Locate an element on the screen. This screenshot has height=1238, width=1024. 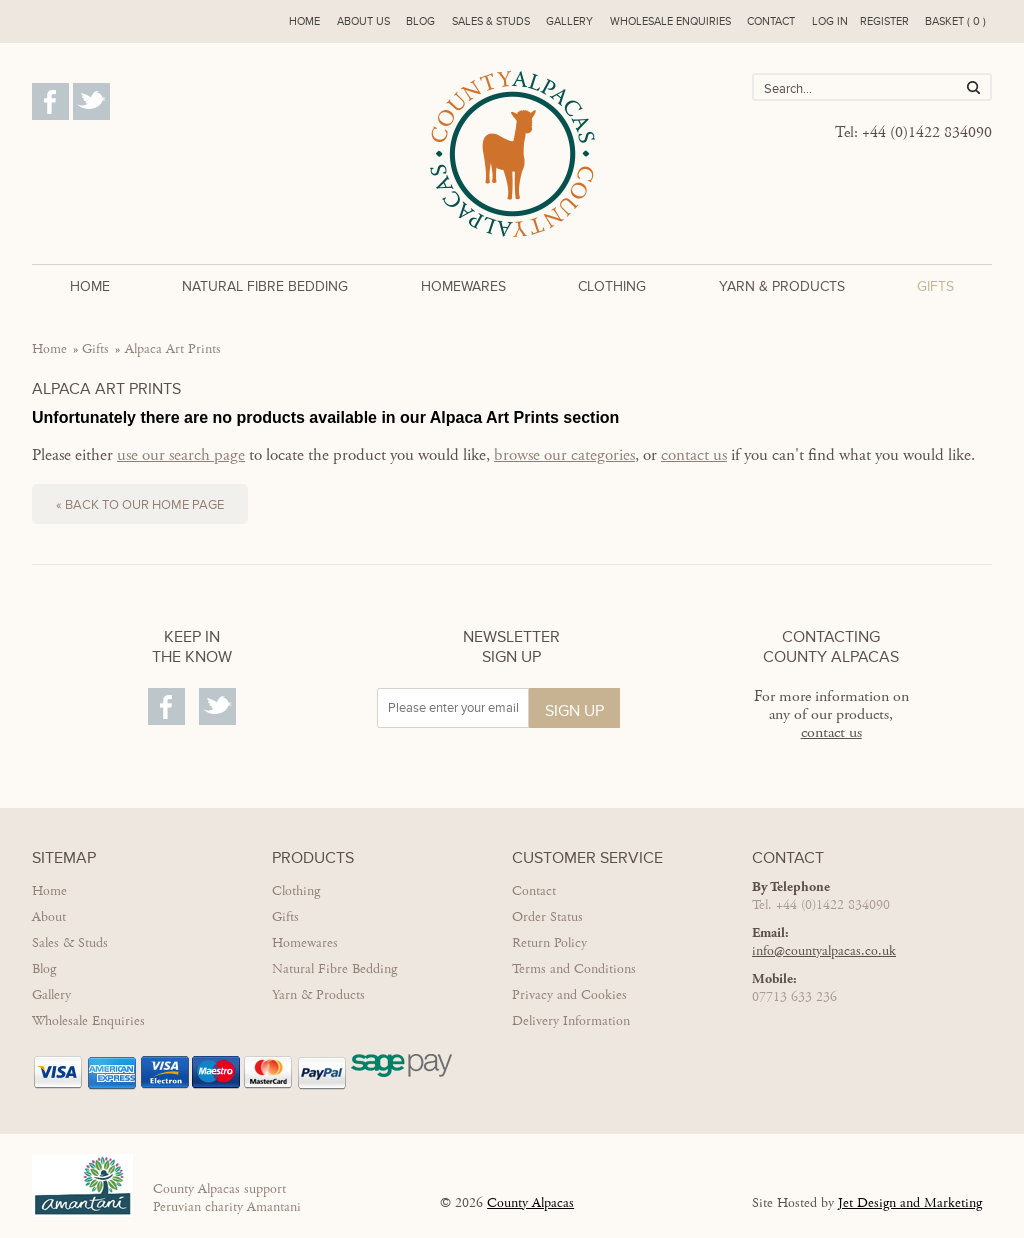
contact us is located at coordinates (694, 455).